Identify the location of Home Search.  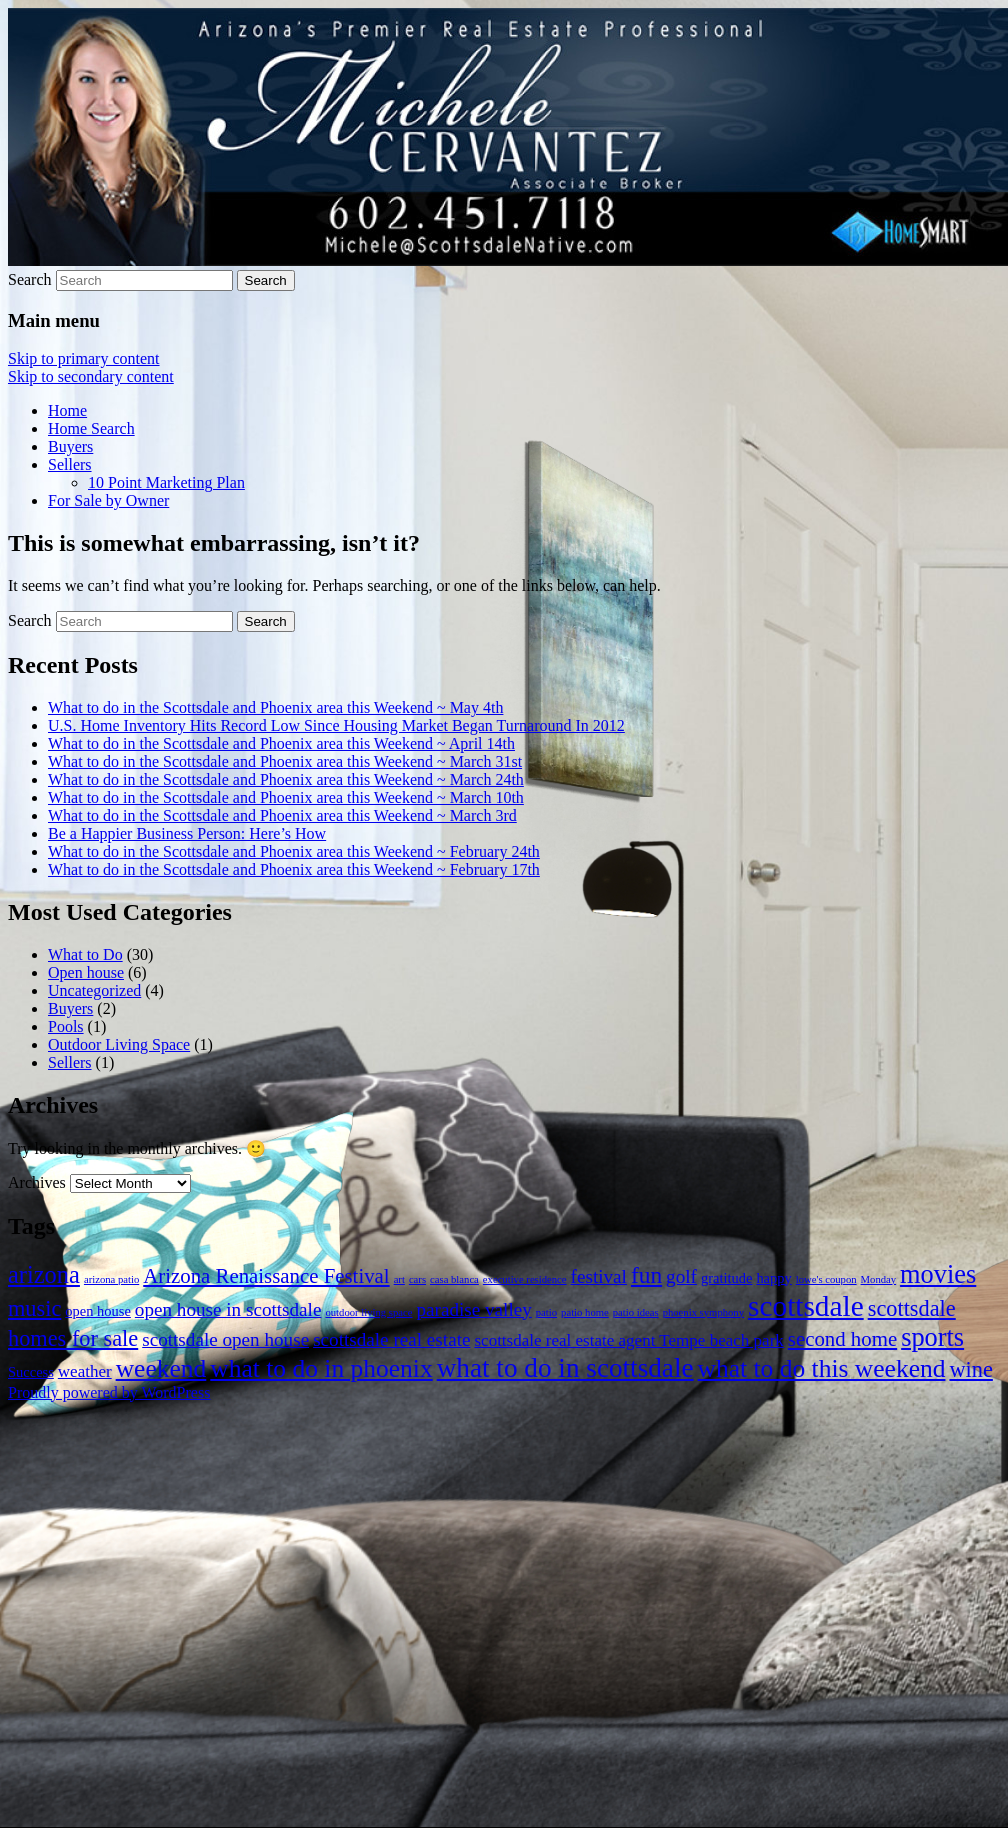
(91, 428).